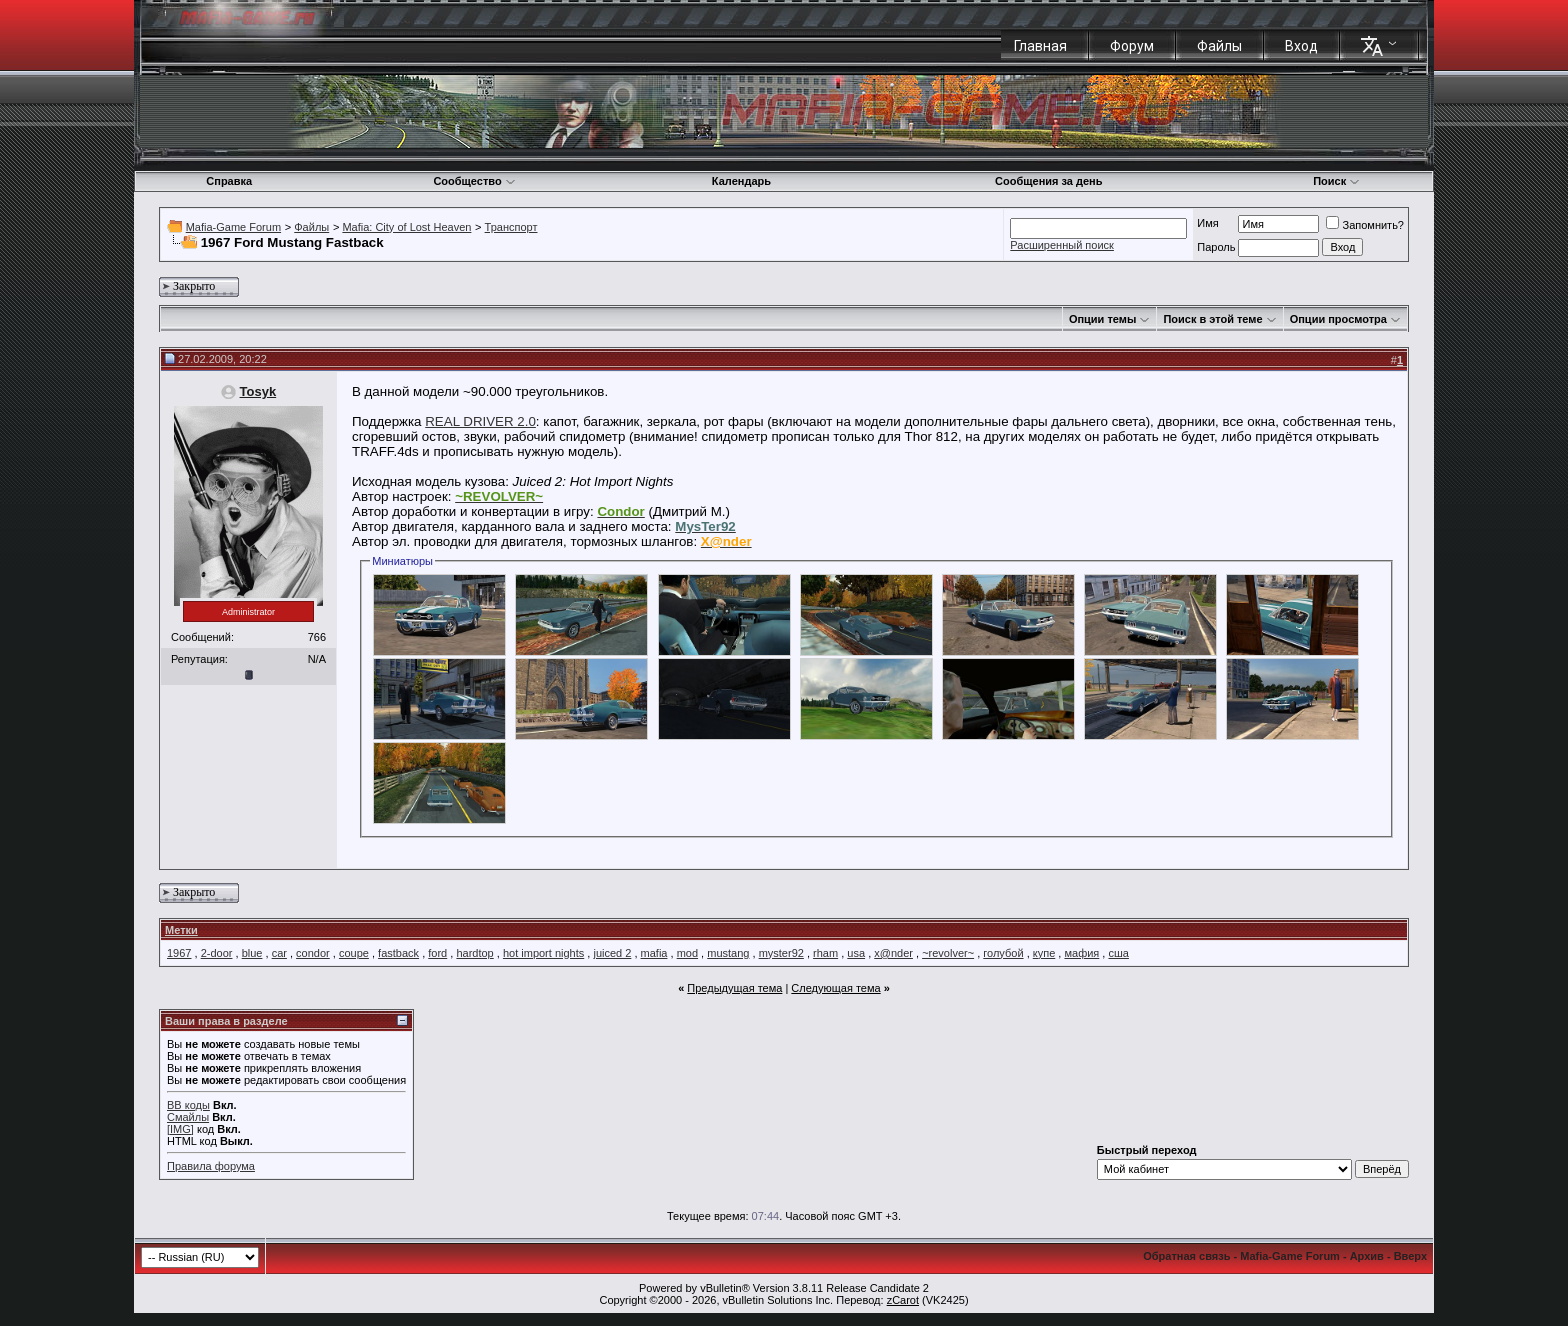 The width and height of the screenshot is (1568, 1326). I want to click on Имя, so click(1207, 223).